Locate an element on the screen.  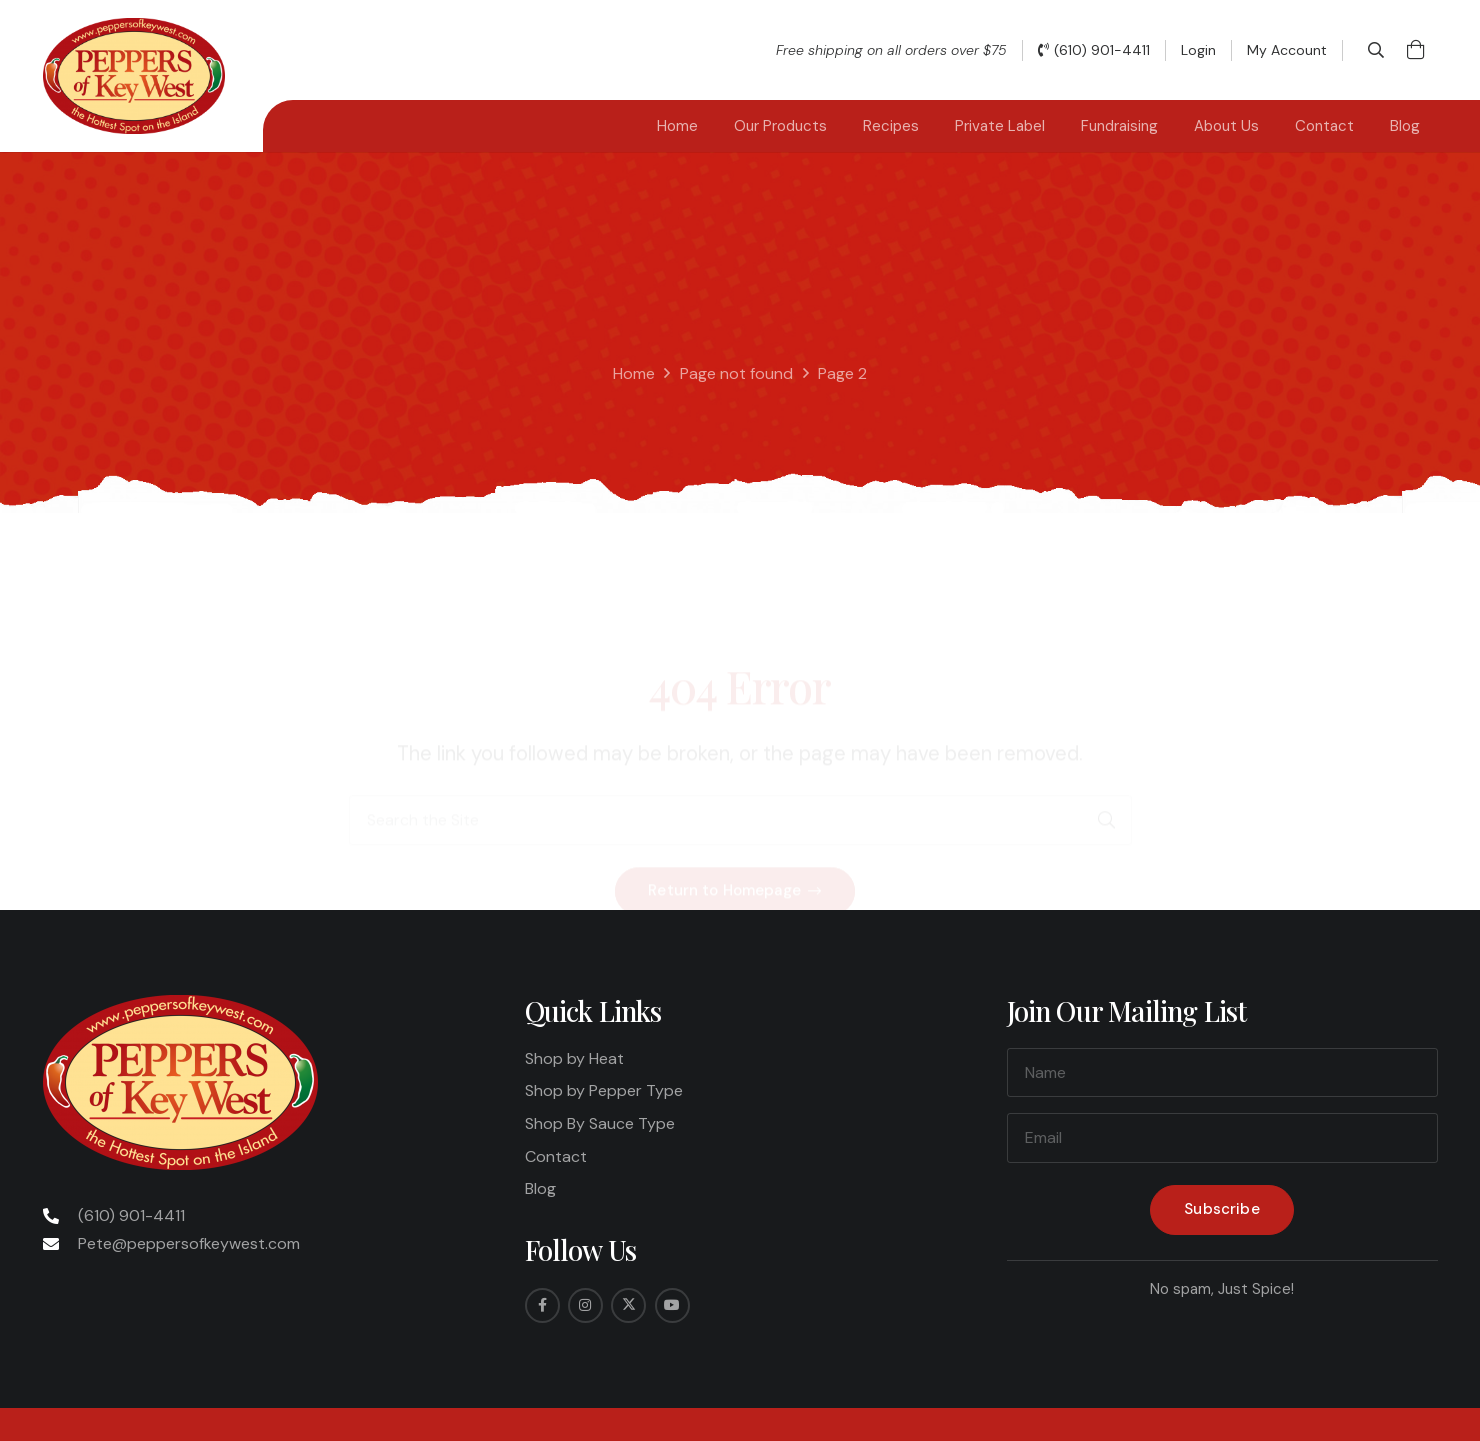
[Cart] is located at coordinates (1416, 50).